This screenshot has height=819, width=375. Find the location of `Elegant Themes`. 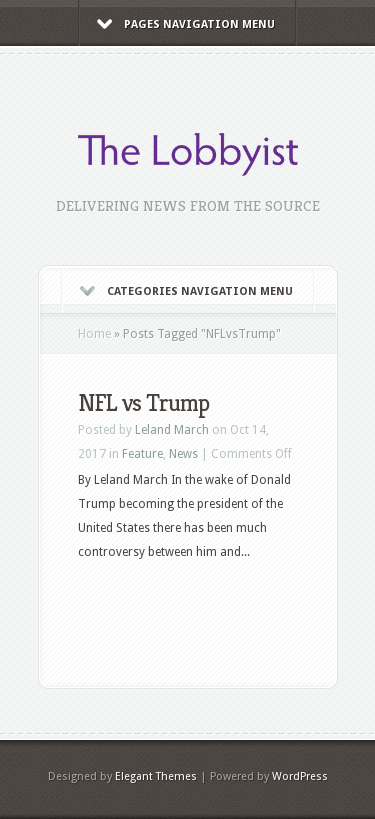

Elegant Themes is located at coordinates (156, 776).